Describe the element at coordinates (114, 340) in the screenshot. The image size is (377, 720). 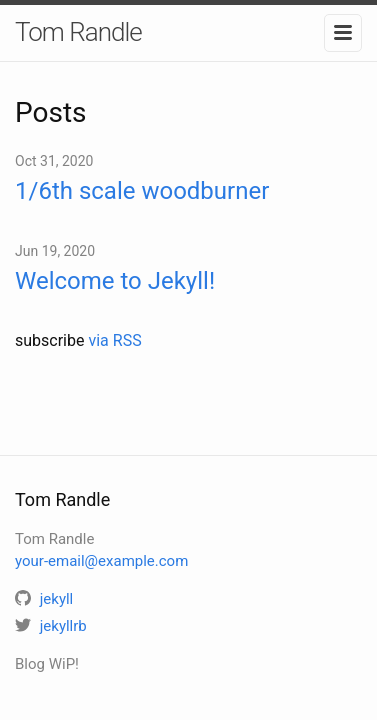
I see `via RSS` at that location.